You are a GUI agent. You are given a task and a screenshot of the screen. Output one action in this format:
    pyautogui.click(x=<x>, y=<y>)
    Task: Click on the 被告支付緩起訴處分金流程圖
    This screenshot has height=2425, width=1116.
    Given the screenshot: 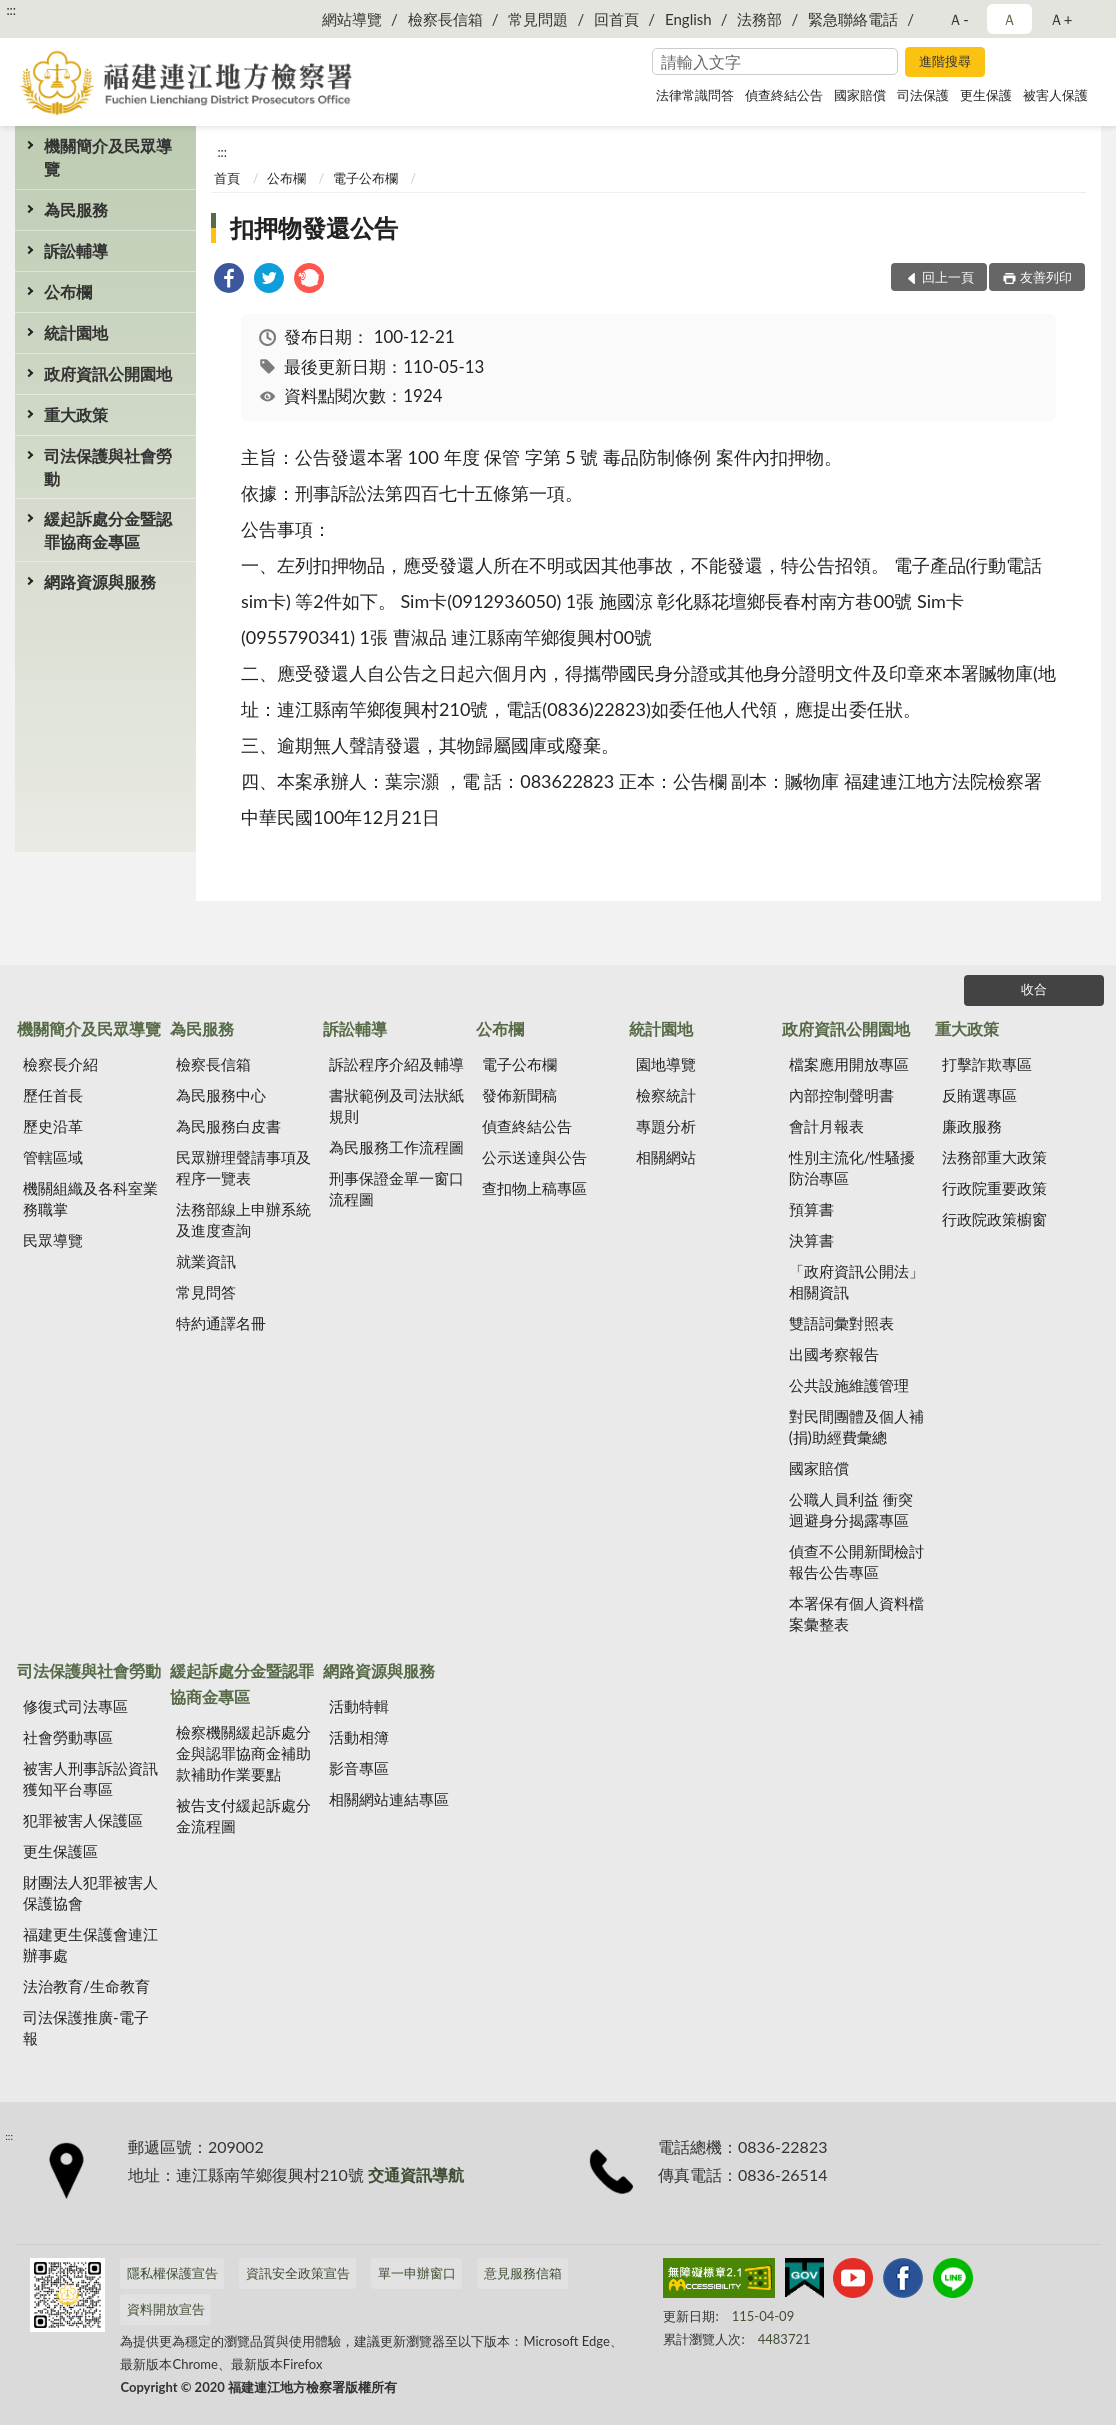 What is the action you would take?
    pyautogui.click(x=243, y=1815)
    